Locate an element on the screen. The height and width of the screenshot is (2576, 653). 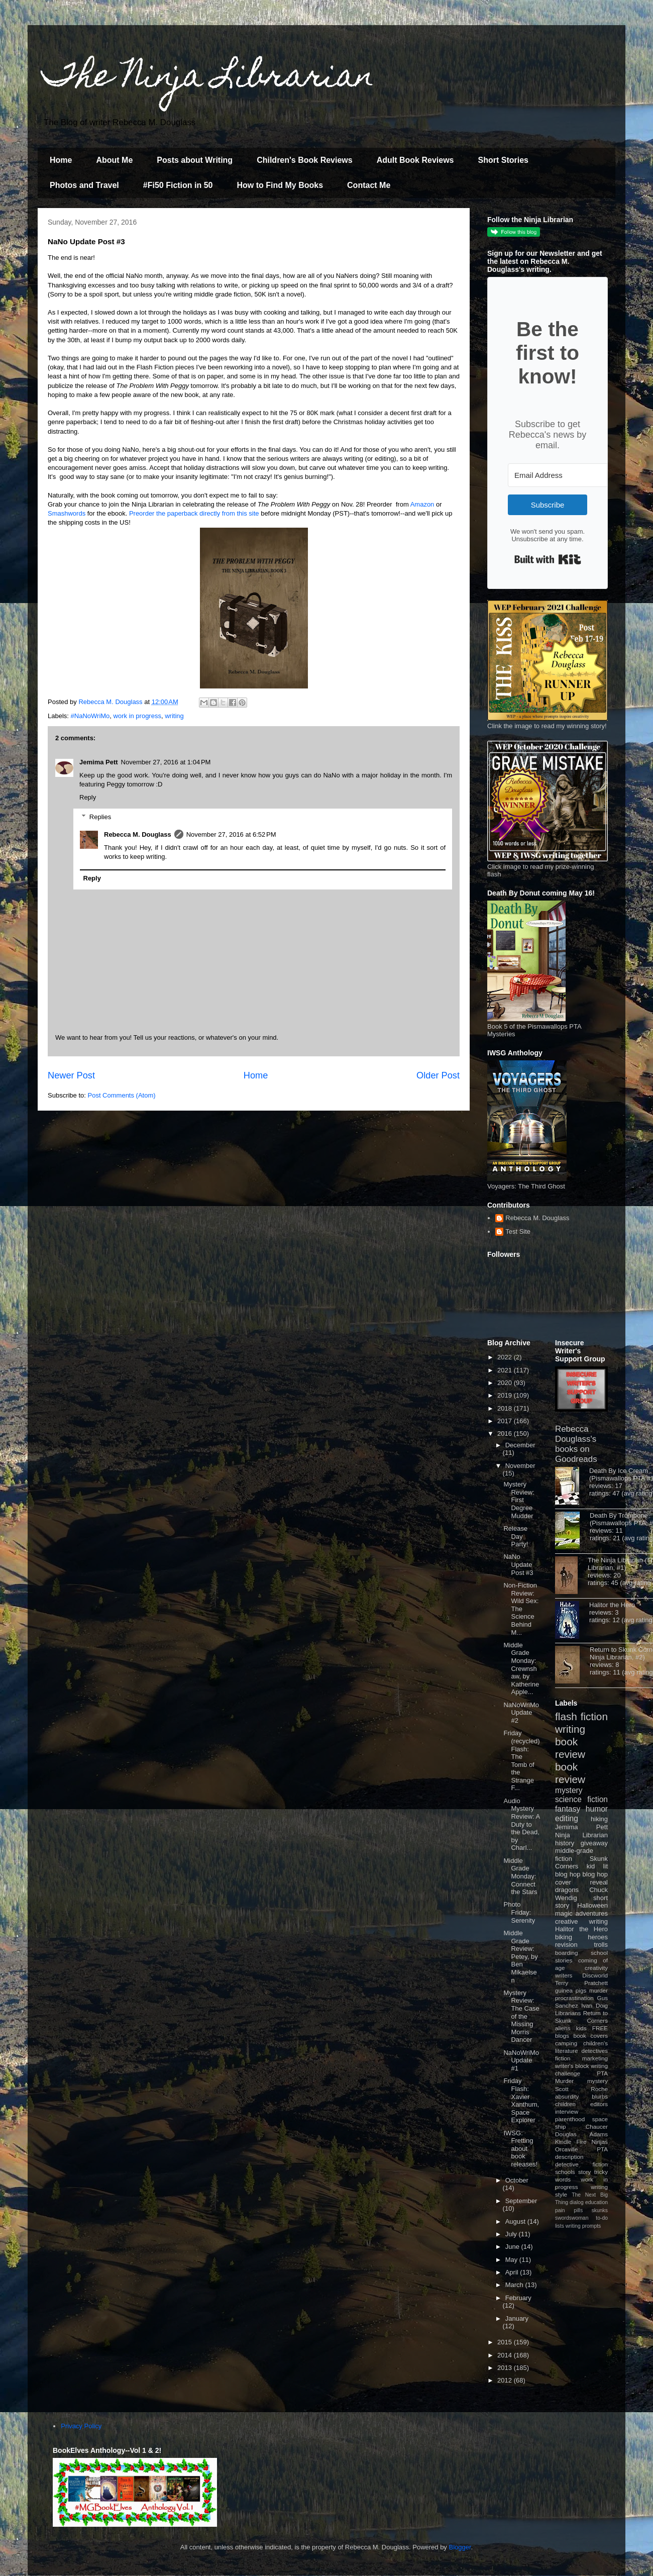
FREE is located at coordinates (600, 2028).